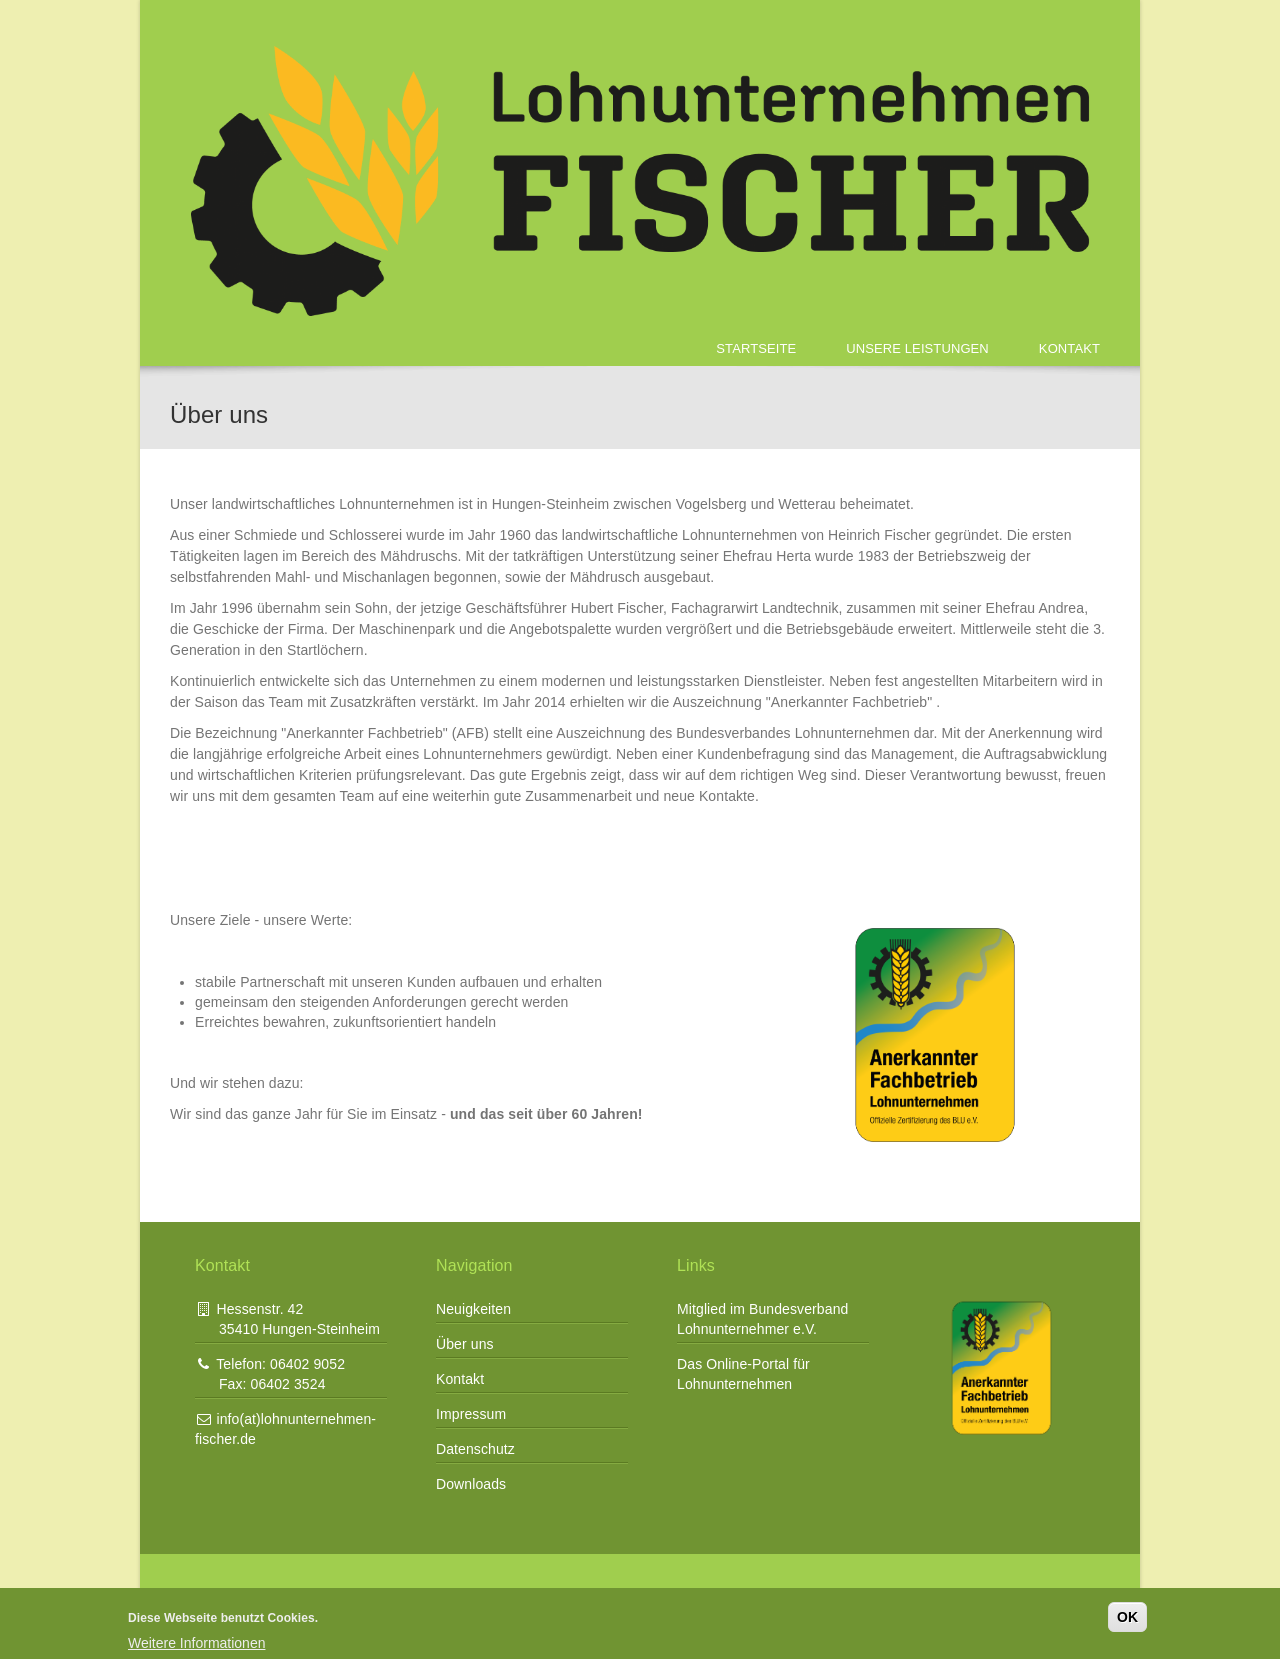  I want to click on Über uns, so click(465, 1344).